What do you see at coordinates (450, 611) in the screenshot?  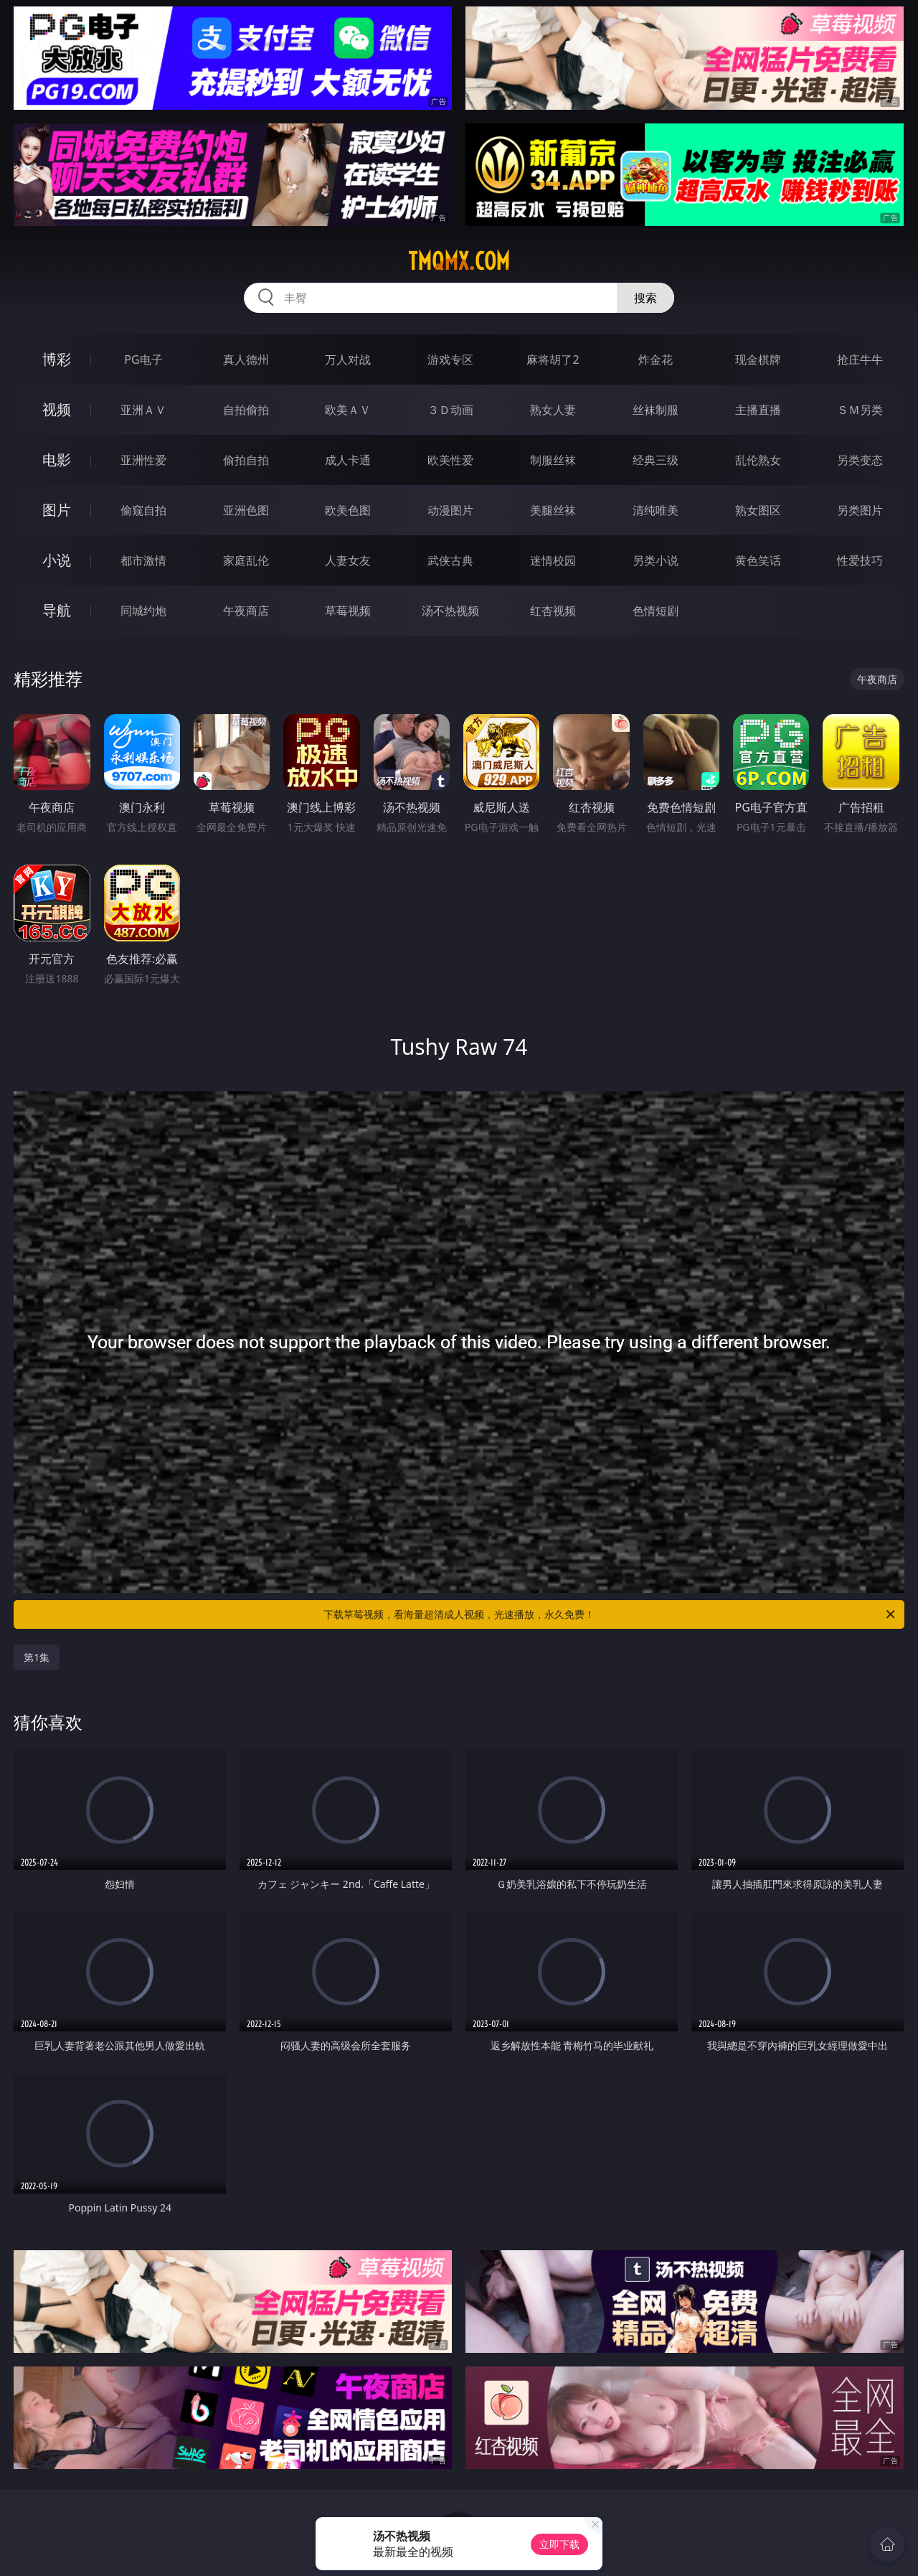 I see `汤不热视频` at bounding box center [450, 611].